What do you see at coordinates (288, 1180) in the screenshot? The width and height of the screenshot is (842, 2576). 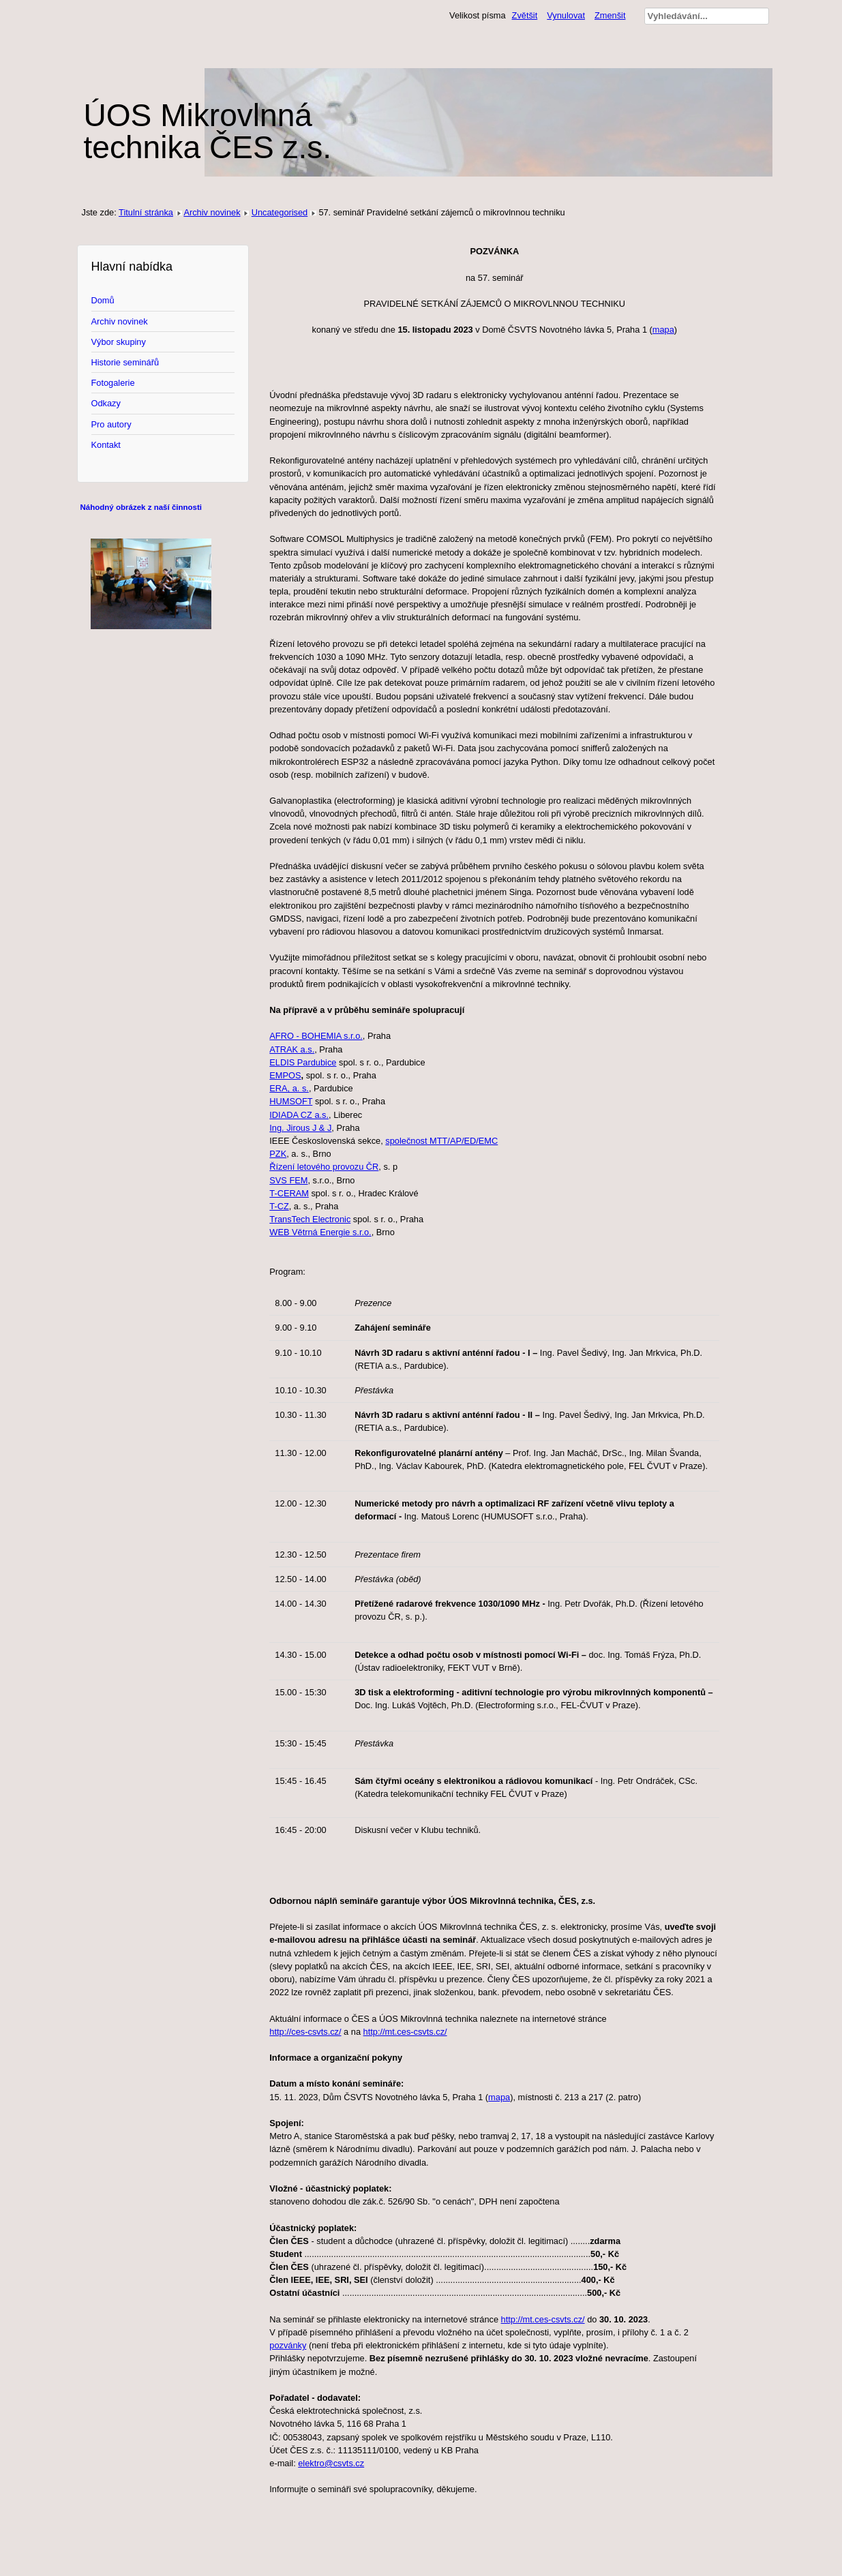 I see `SVS FEM` at bounding box center [288, 1180].